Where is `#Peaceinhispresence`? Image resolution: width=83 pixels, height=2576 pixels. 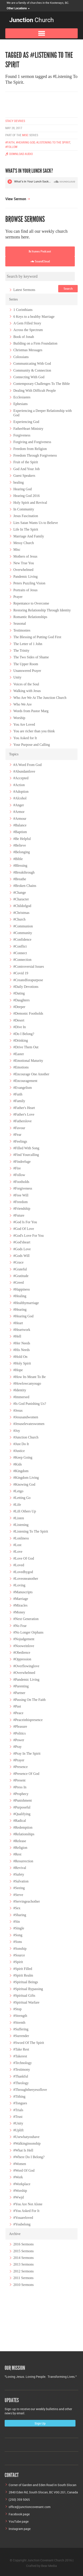
#Peaceinhispresence is located at coordinates (27, 1720).